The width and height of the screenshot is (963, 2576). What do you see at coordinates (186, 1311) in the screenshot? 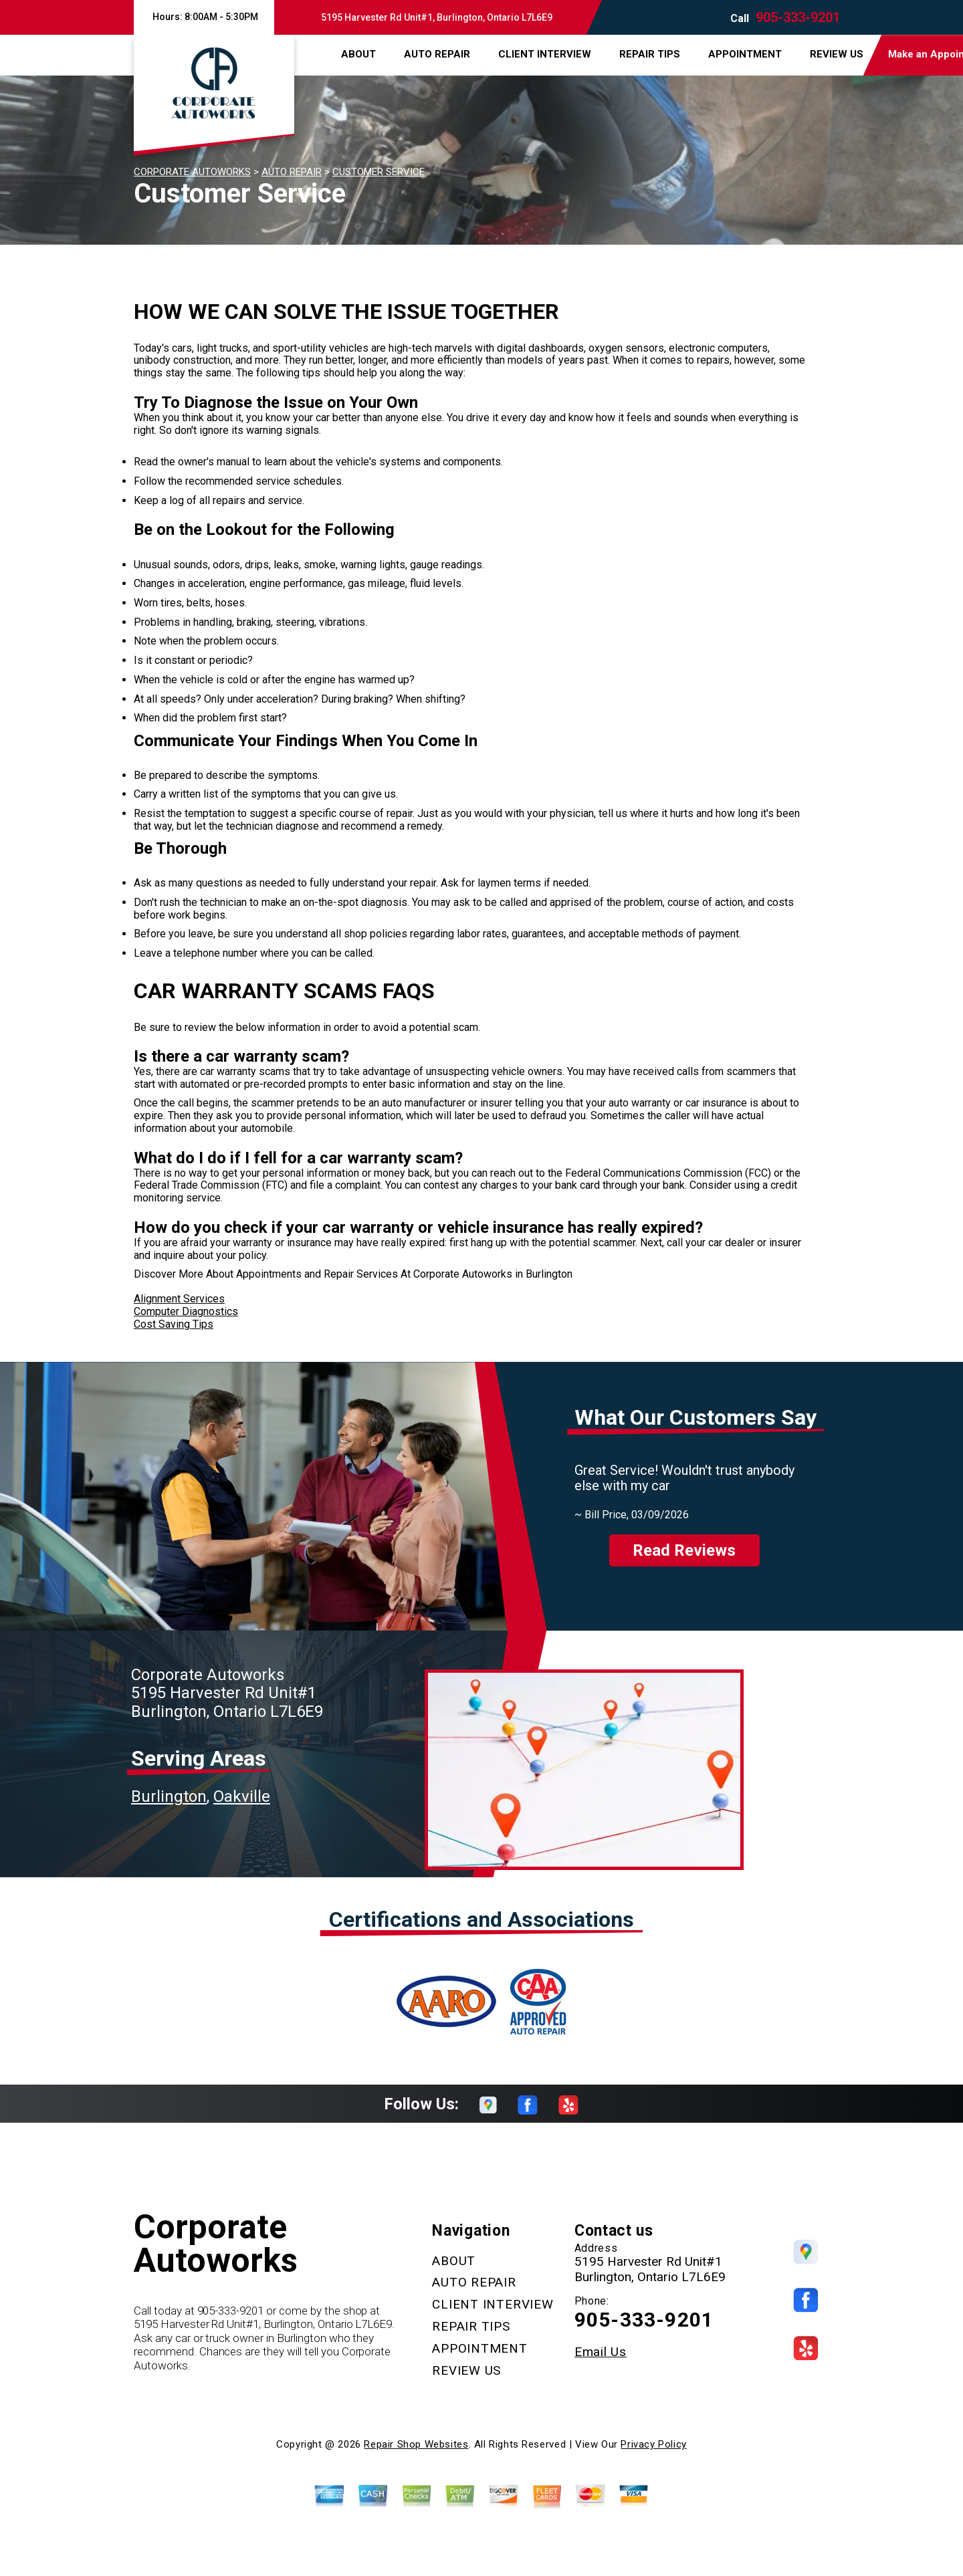
I see `Computer Diagnostics` at bounding box center [186, 1311].